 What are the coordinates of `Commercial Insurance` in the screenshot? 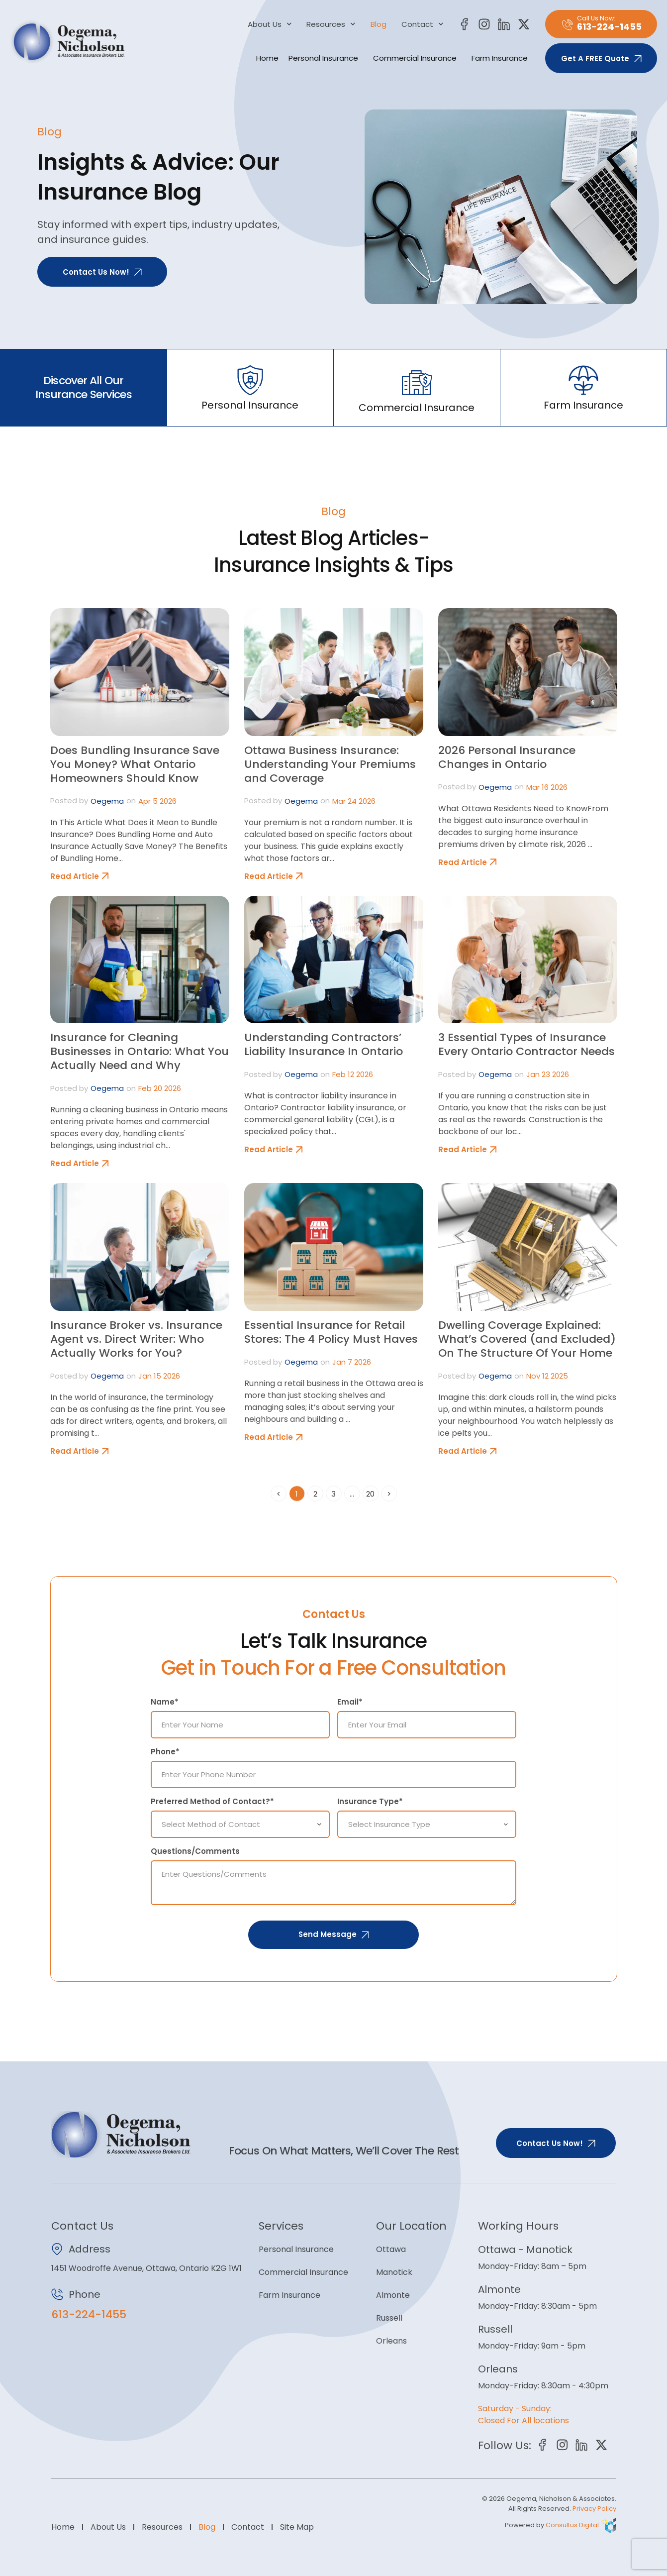 It's located at (417, 58).